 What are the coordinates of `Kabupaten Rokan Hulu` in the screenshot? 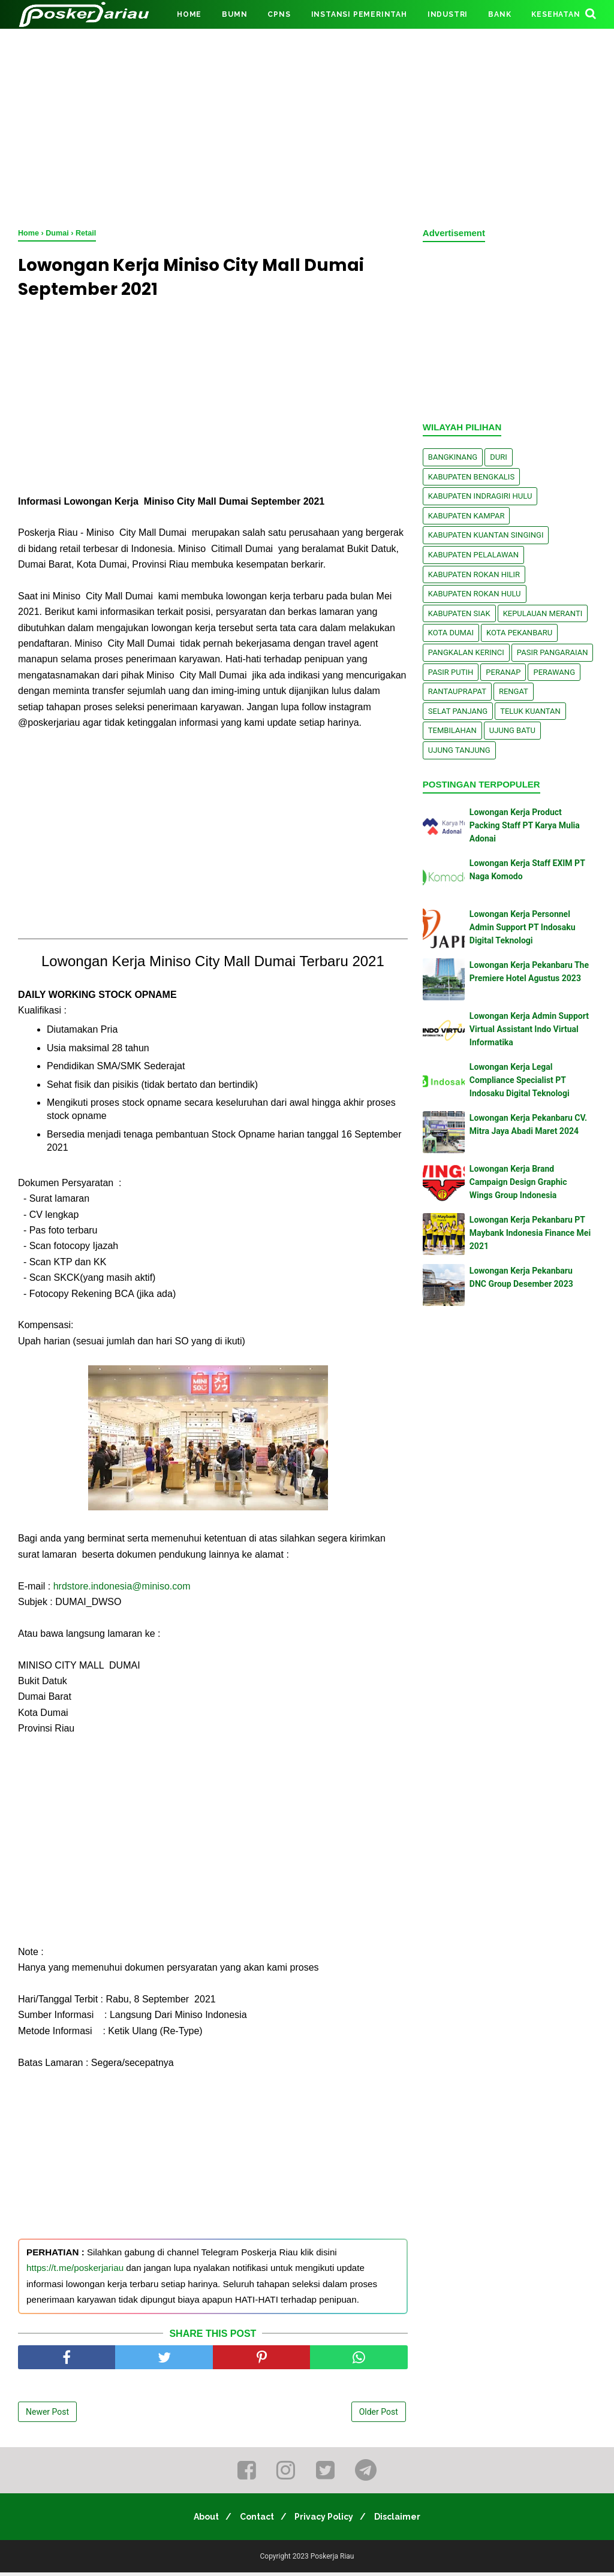 It's located at (474, 593).